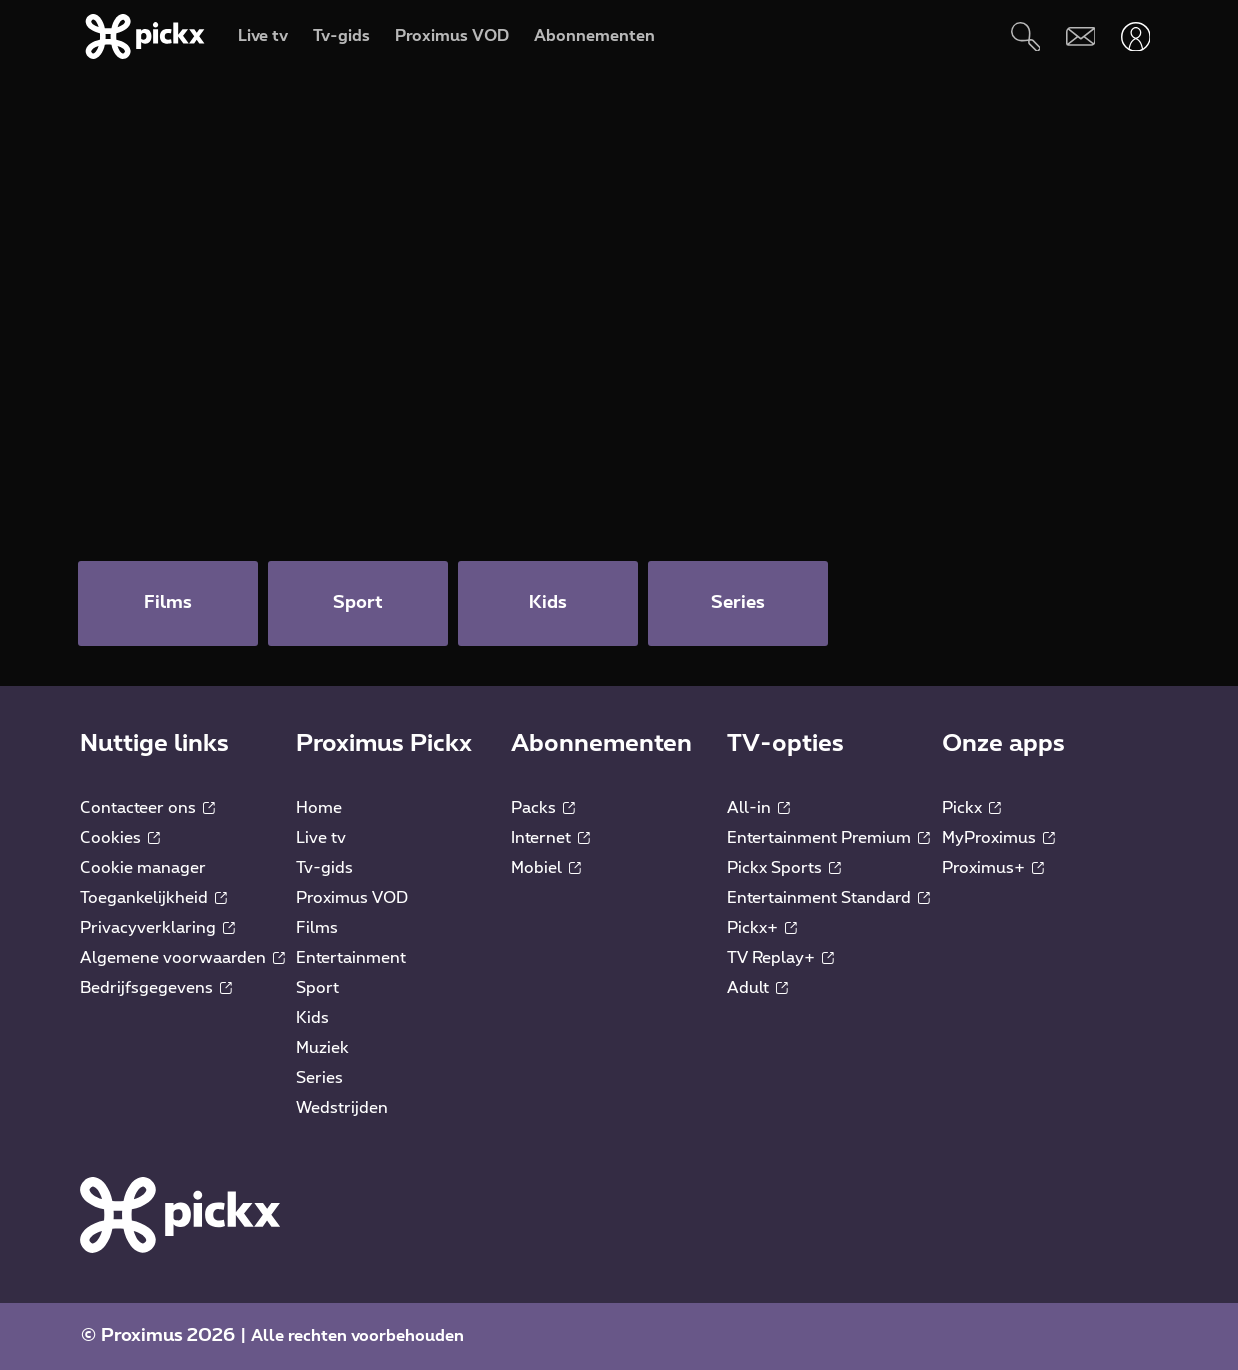 The height and width of the screenshot is (1370, 1238). What do you see at coordinates (352, 898) in the screenshot?
I see `Proximus VOD` at bounding box center [352, 898].